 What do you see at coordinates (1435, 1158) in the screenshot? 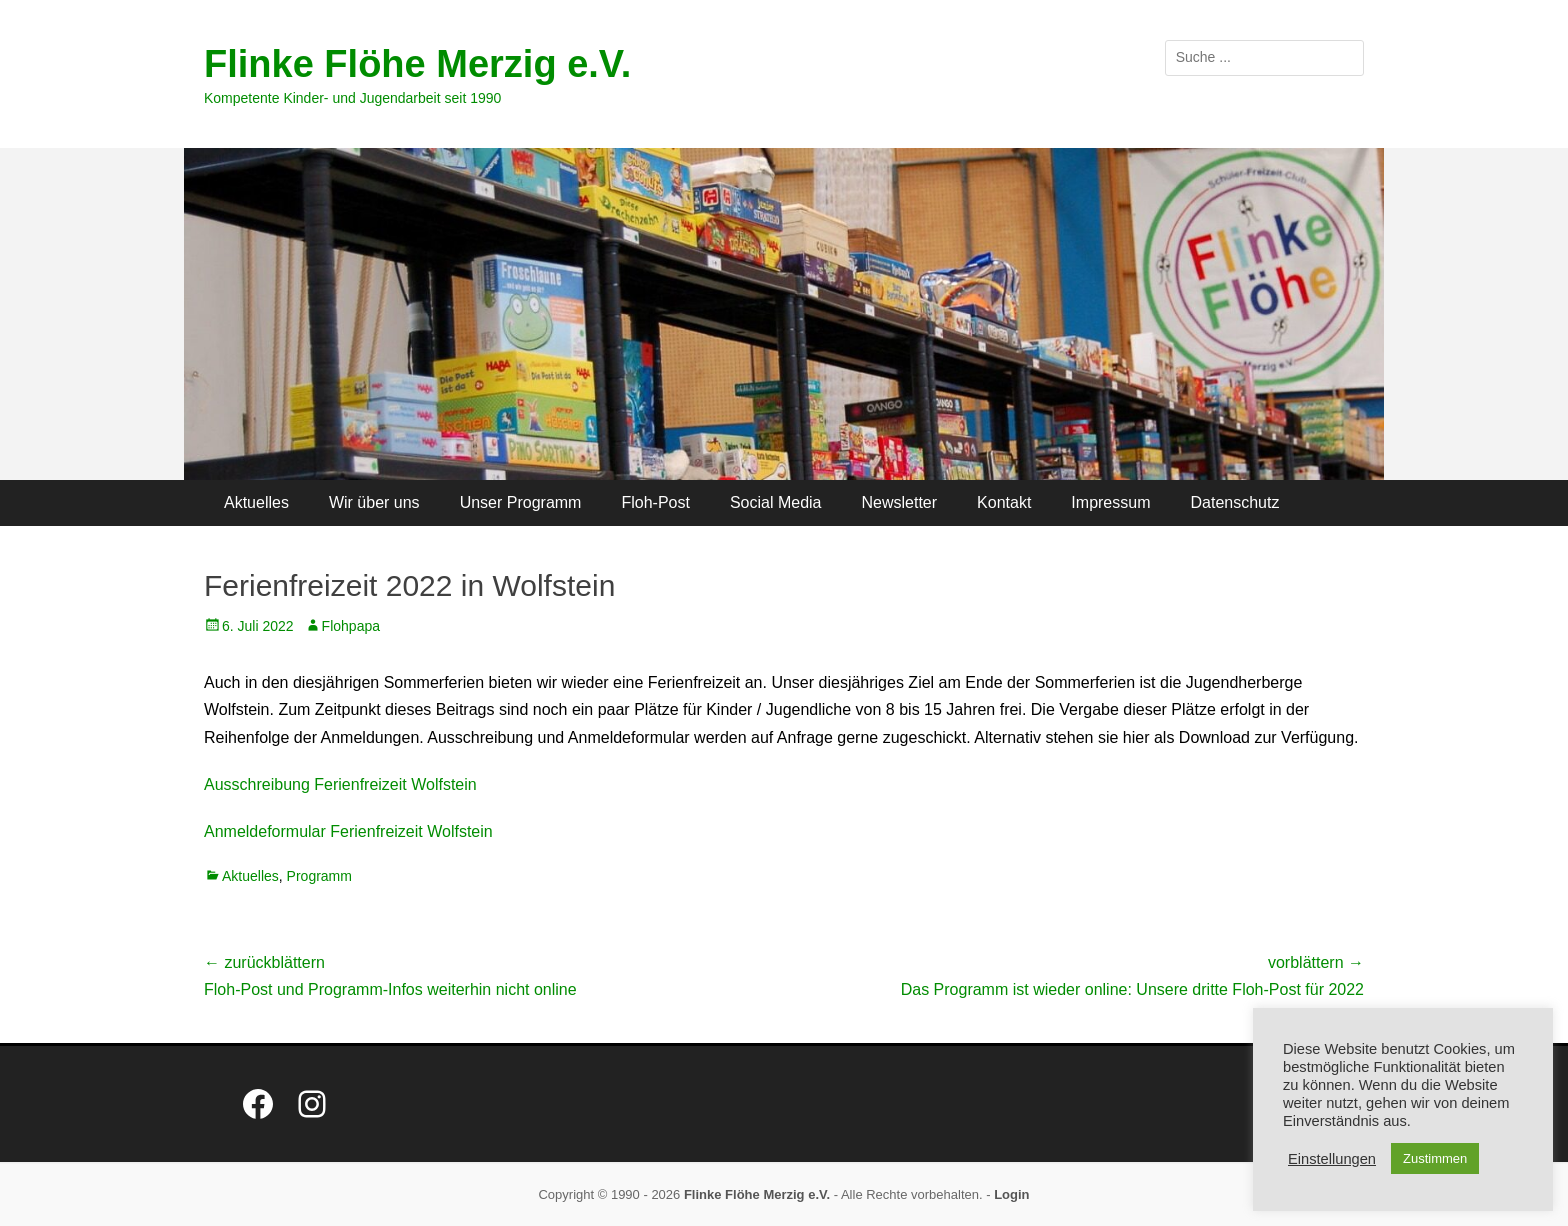
I see `Zustimmen [button]` at bounding box center [1435, 1158].